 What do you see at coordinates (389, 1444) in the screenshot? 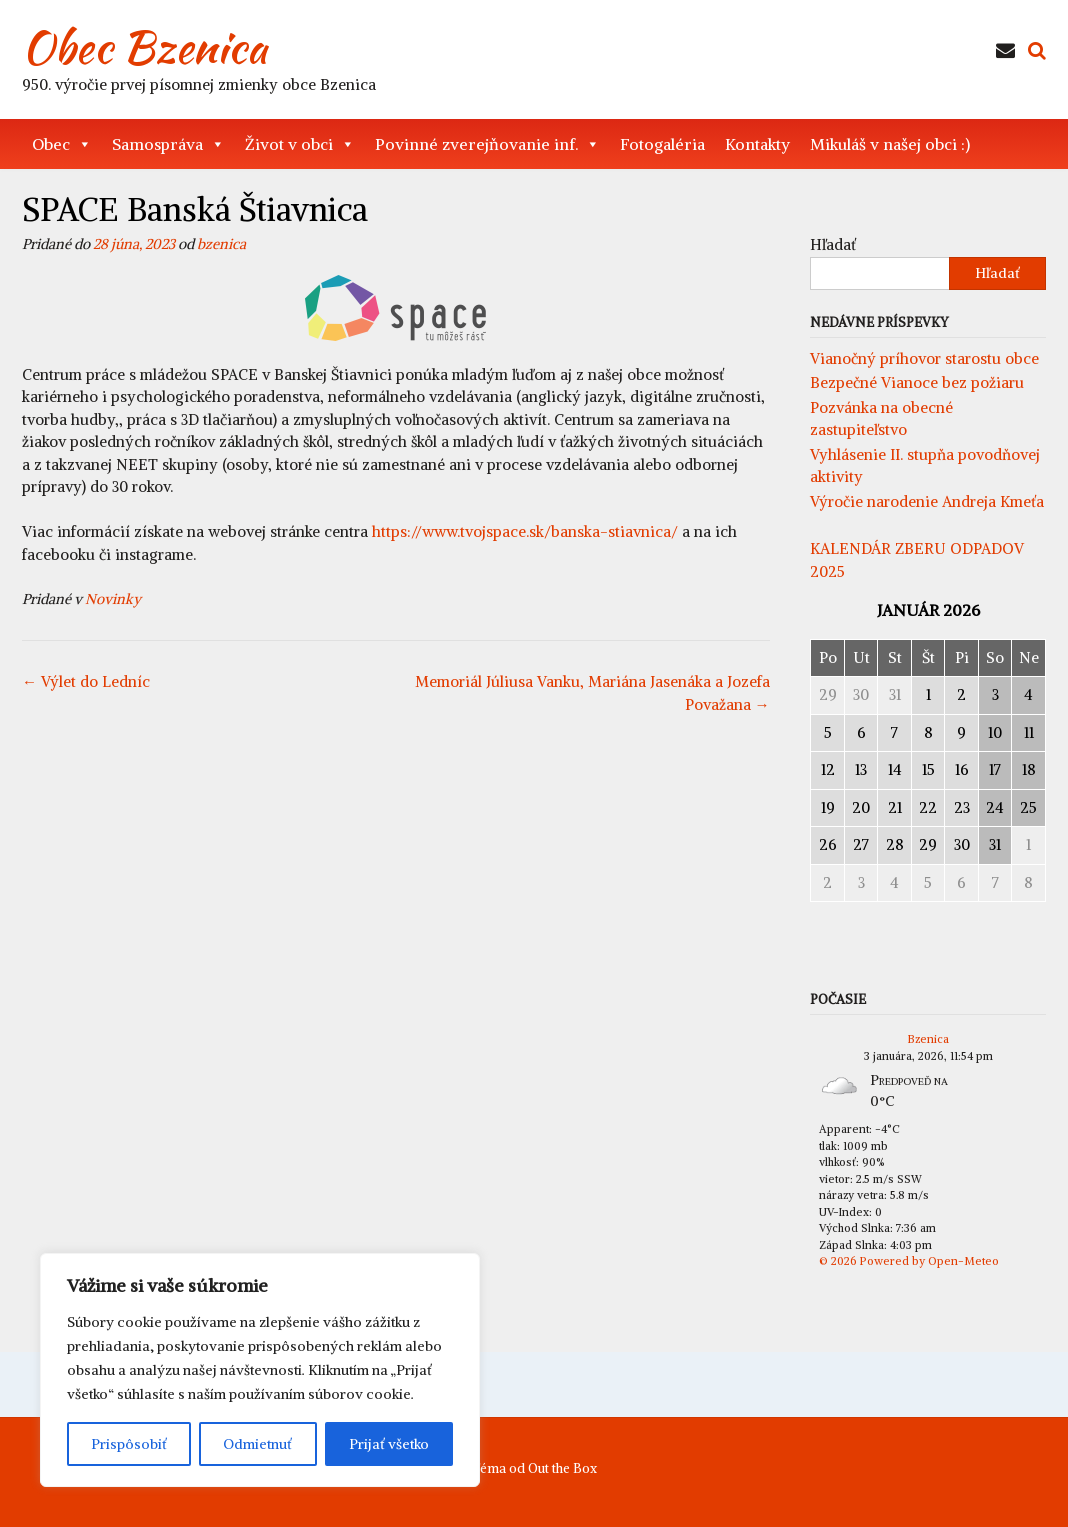
I see `Prijať všetko` at bounding box center [389, 1444].